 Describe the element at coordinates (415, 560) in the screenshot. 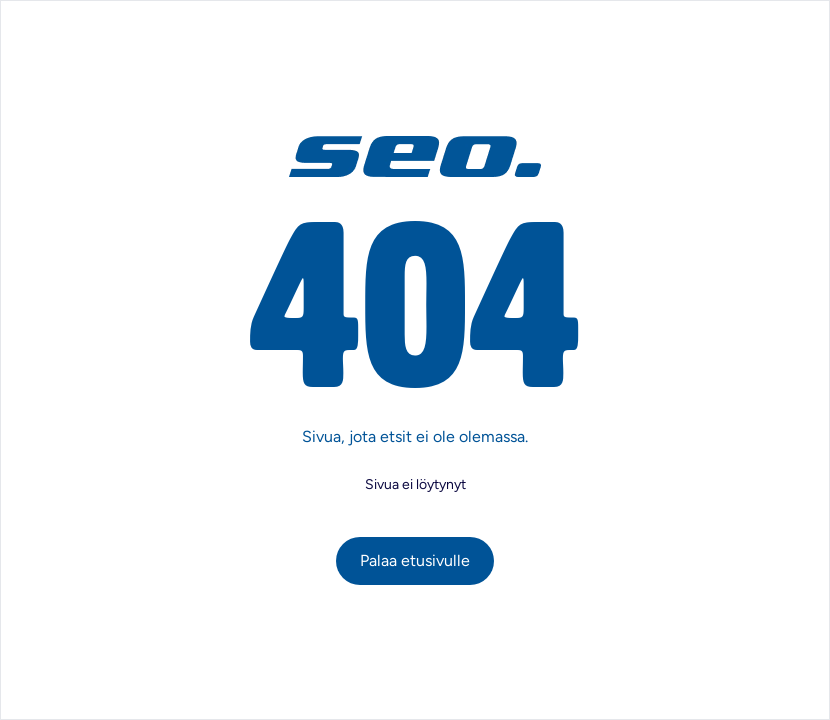

I see `Palaa etusivulle` at that location.